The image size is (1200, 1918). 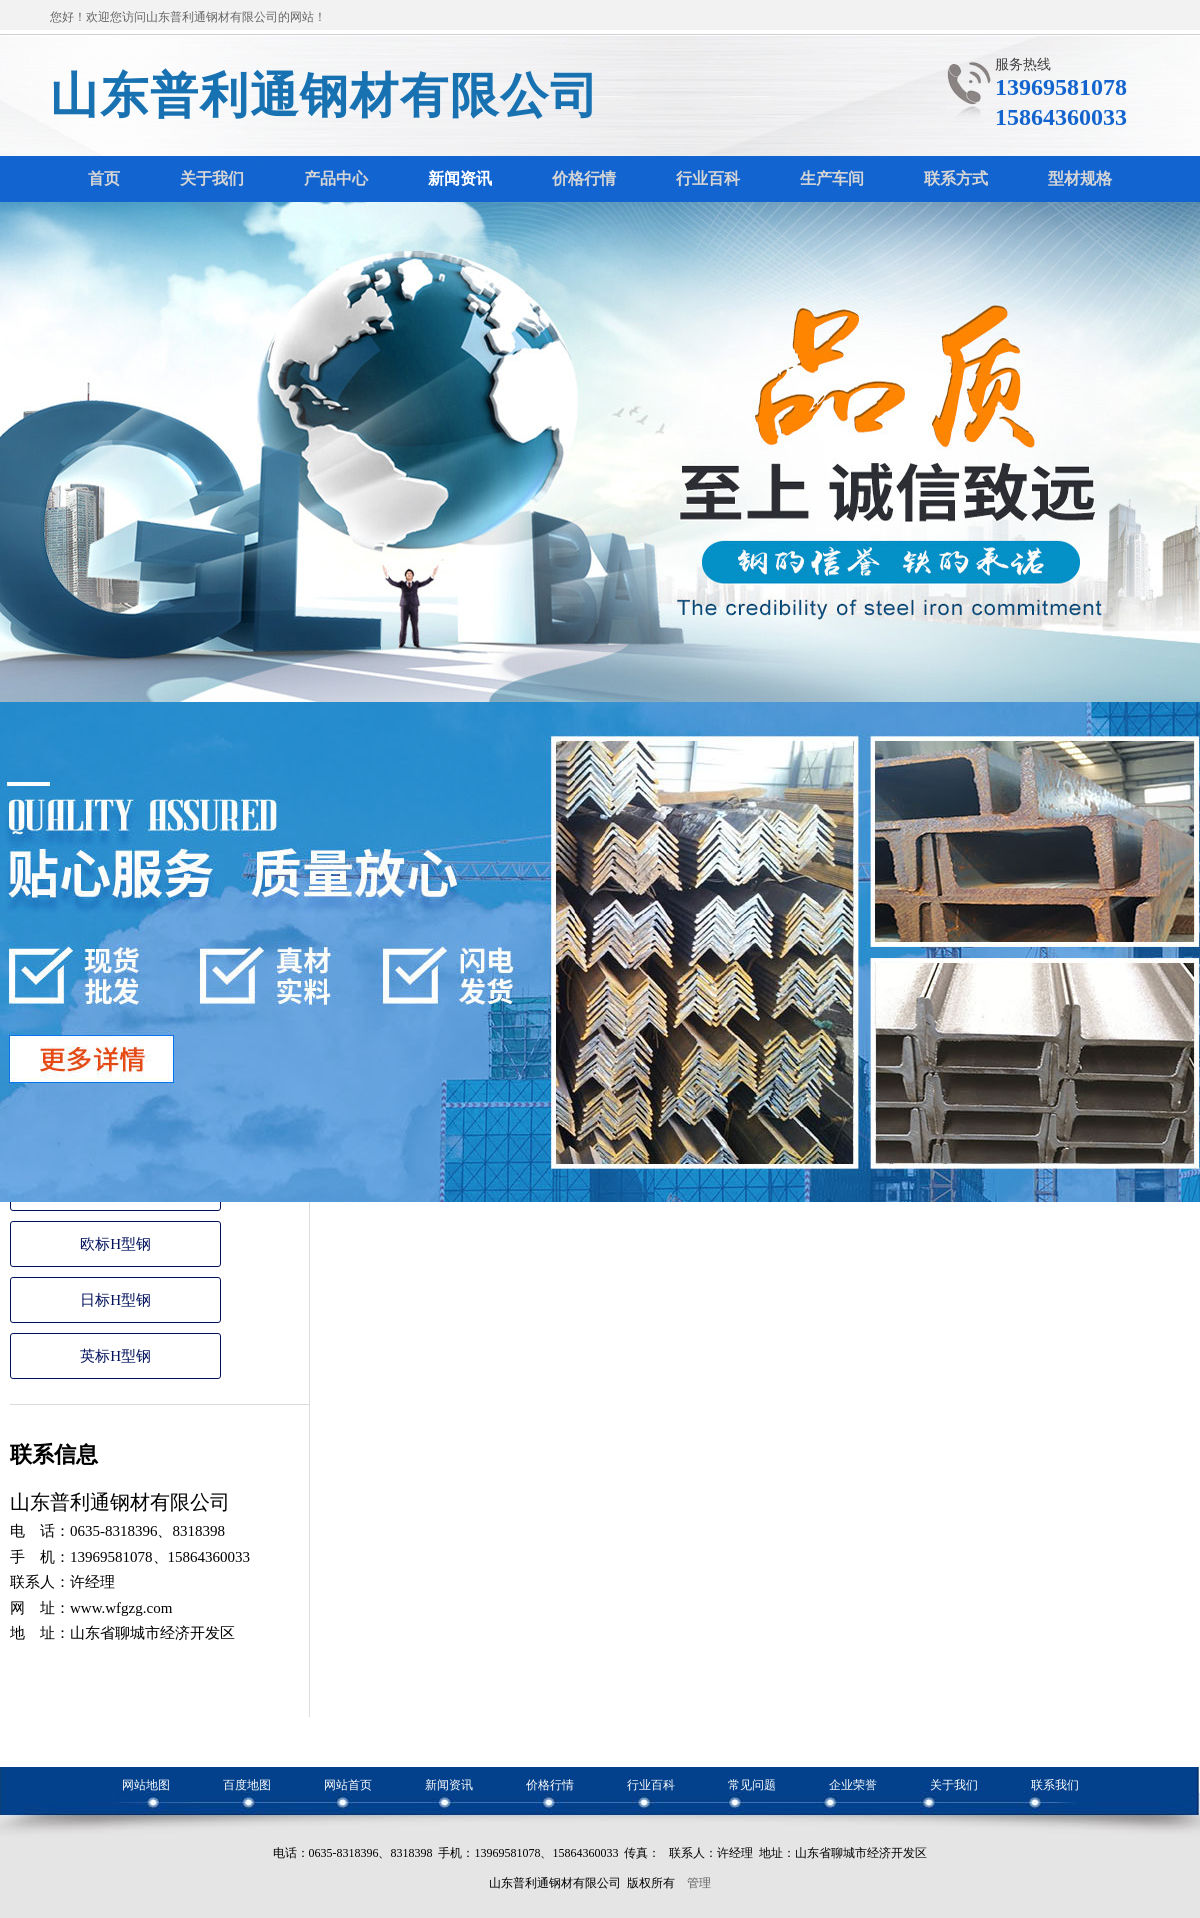 What do you see at coordinates (651, 1785) in the screenshot?
I see `行业百科` at bounding box center [651, 1785].